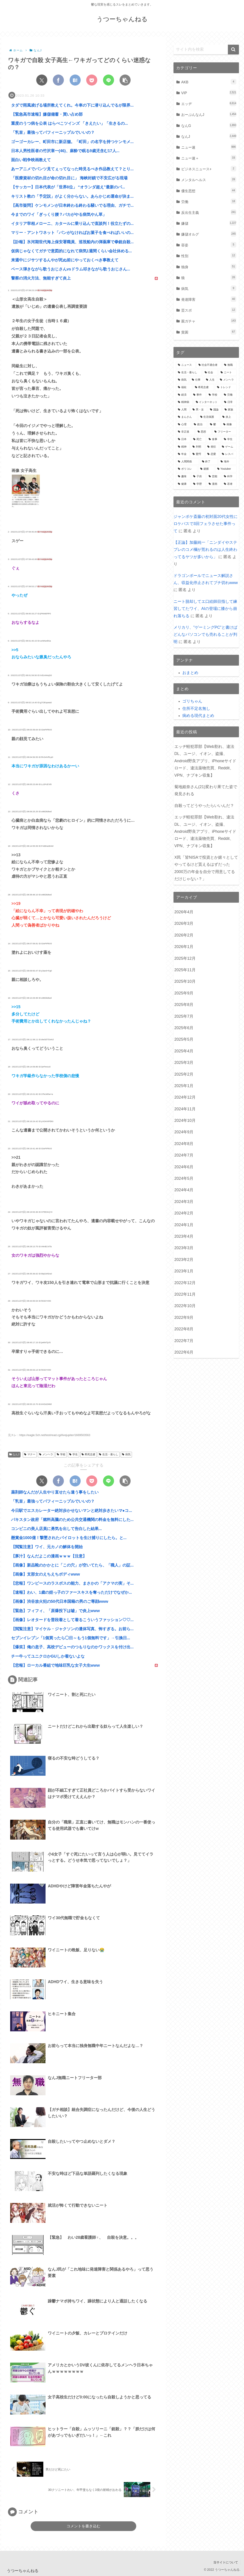 The height and width of the screenshot is (2576, 244). I want to click on ジャンポケ斎藤の初対面20代女性にロケバスで3回フェラさせた事件って, so click(205, 523).